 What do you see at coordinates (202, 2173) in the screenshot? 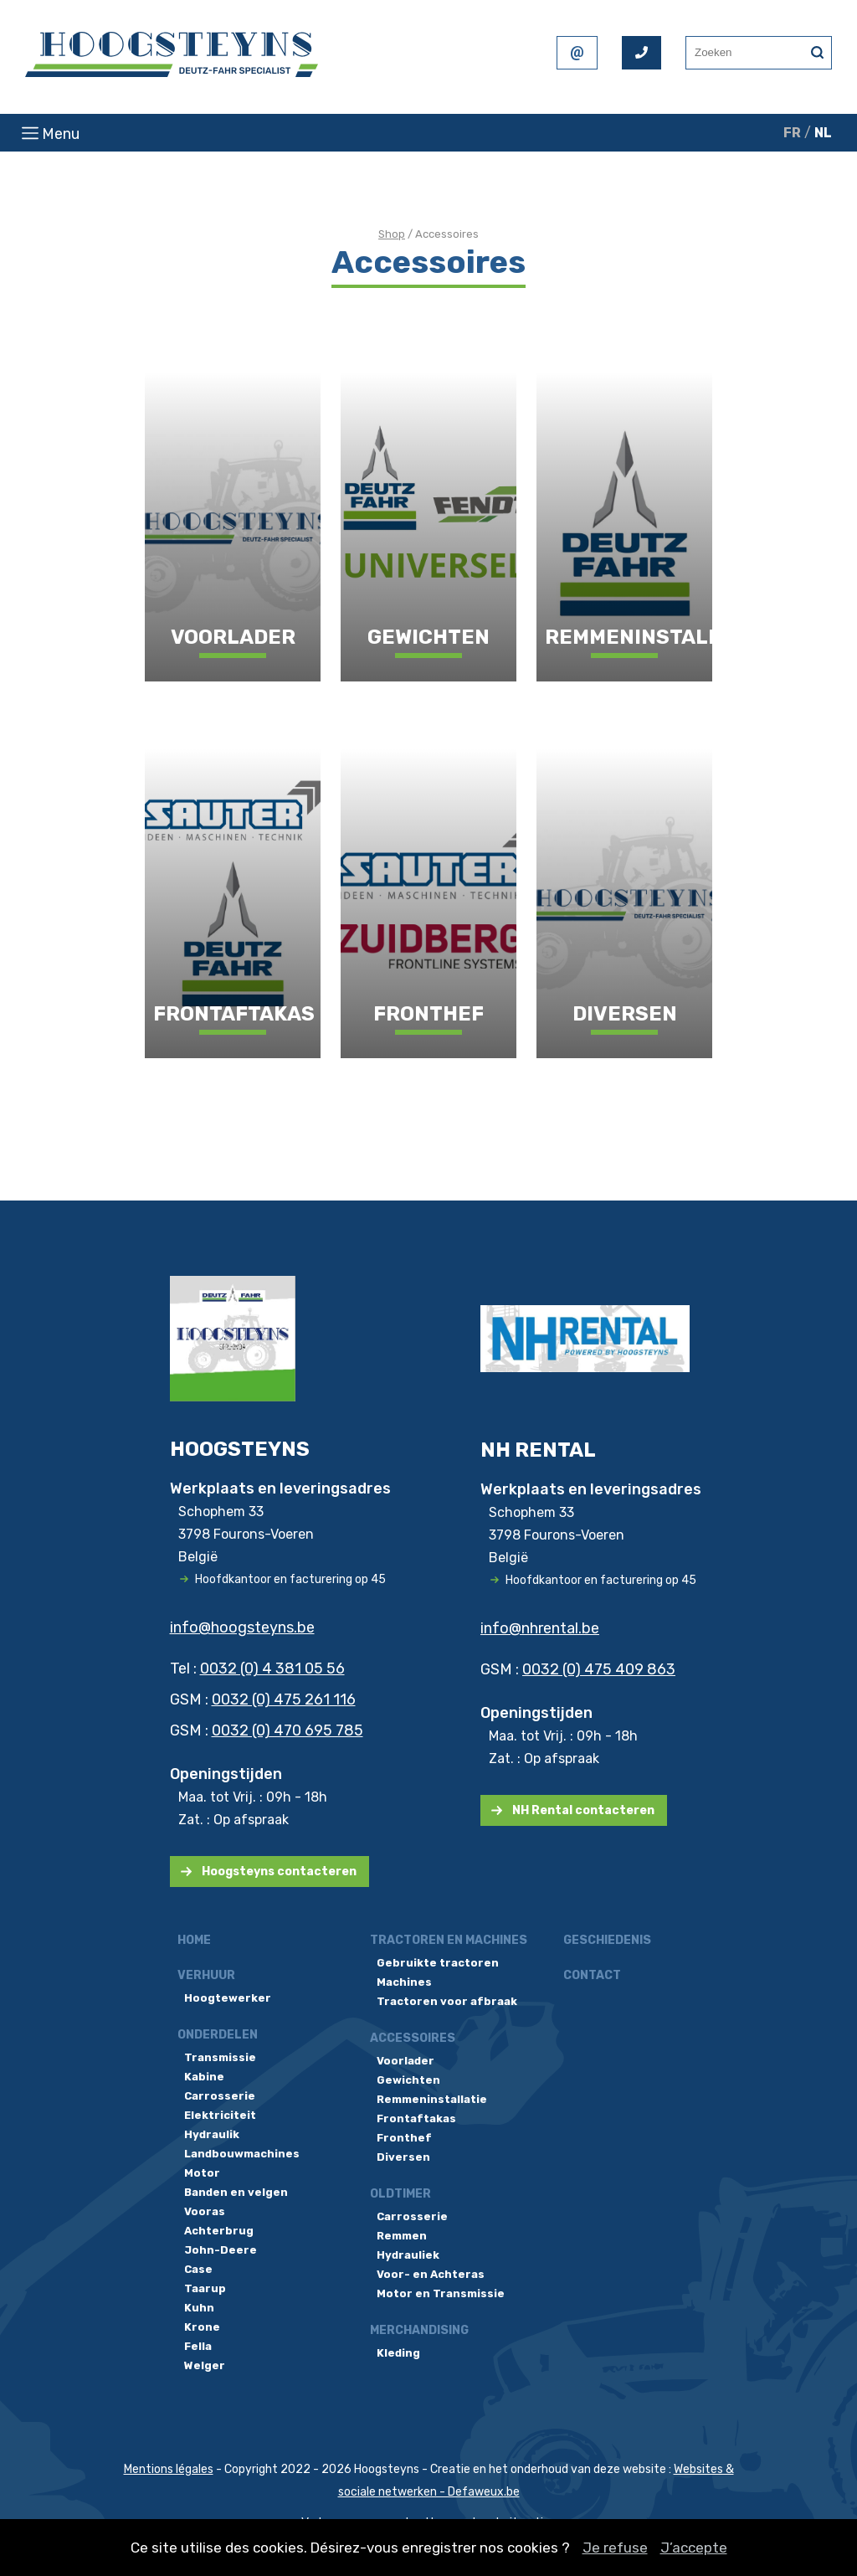
I see `Motor` at bounding box center [202, 2173].